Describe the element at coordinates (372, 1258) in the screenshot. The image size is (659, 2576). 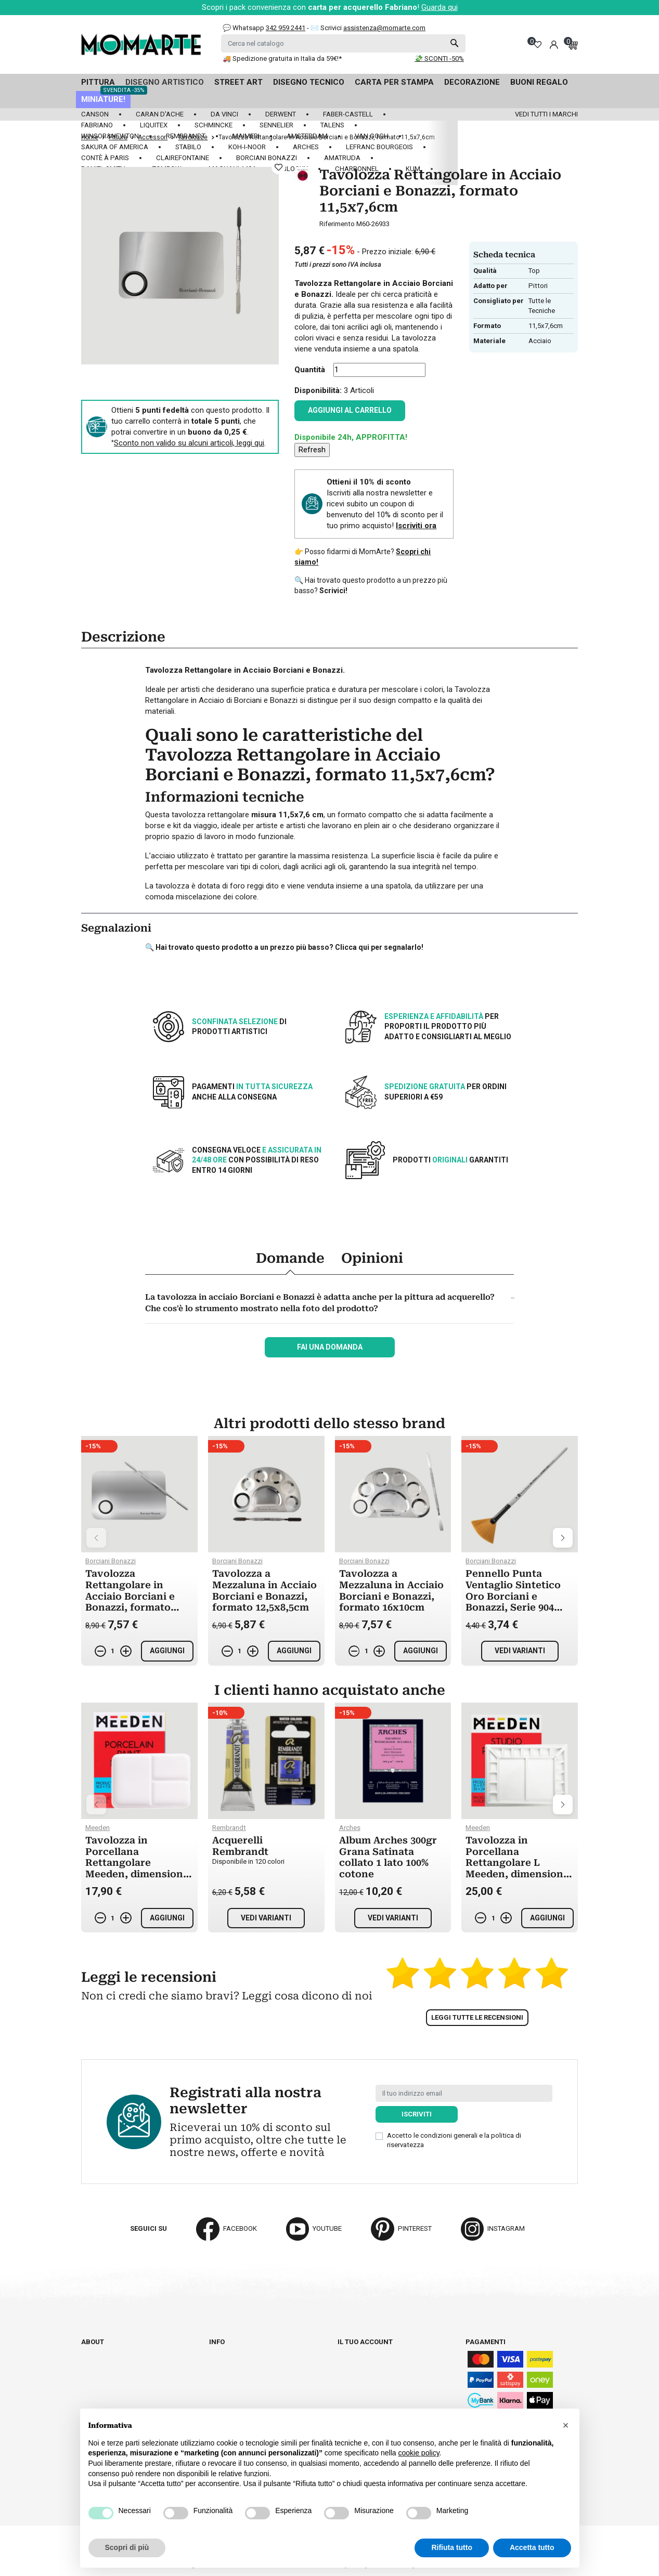
I see `Opinioni [tab]` at that location.